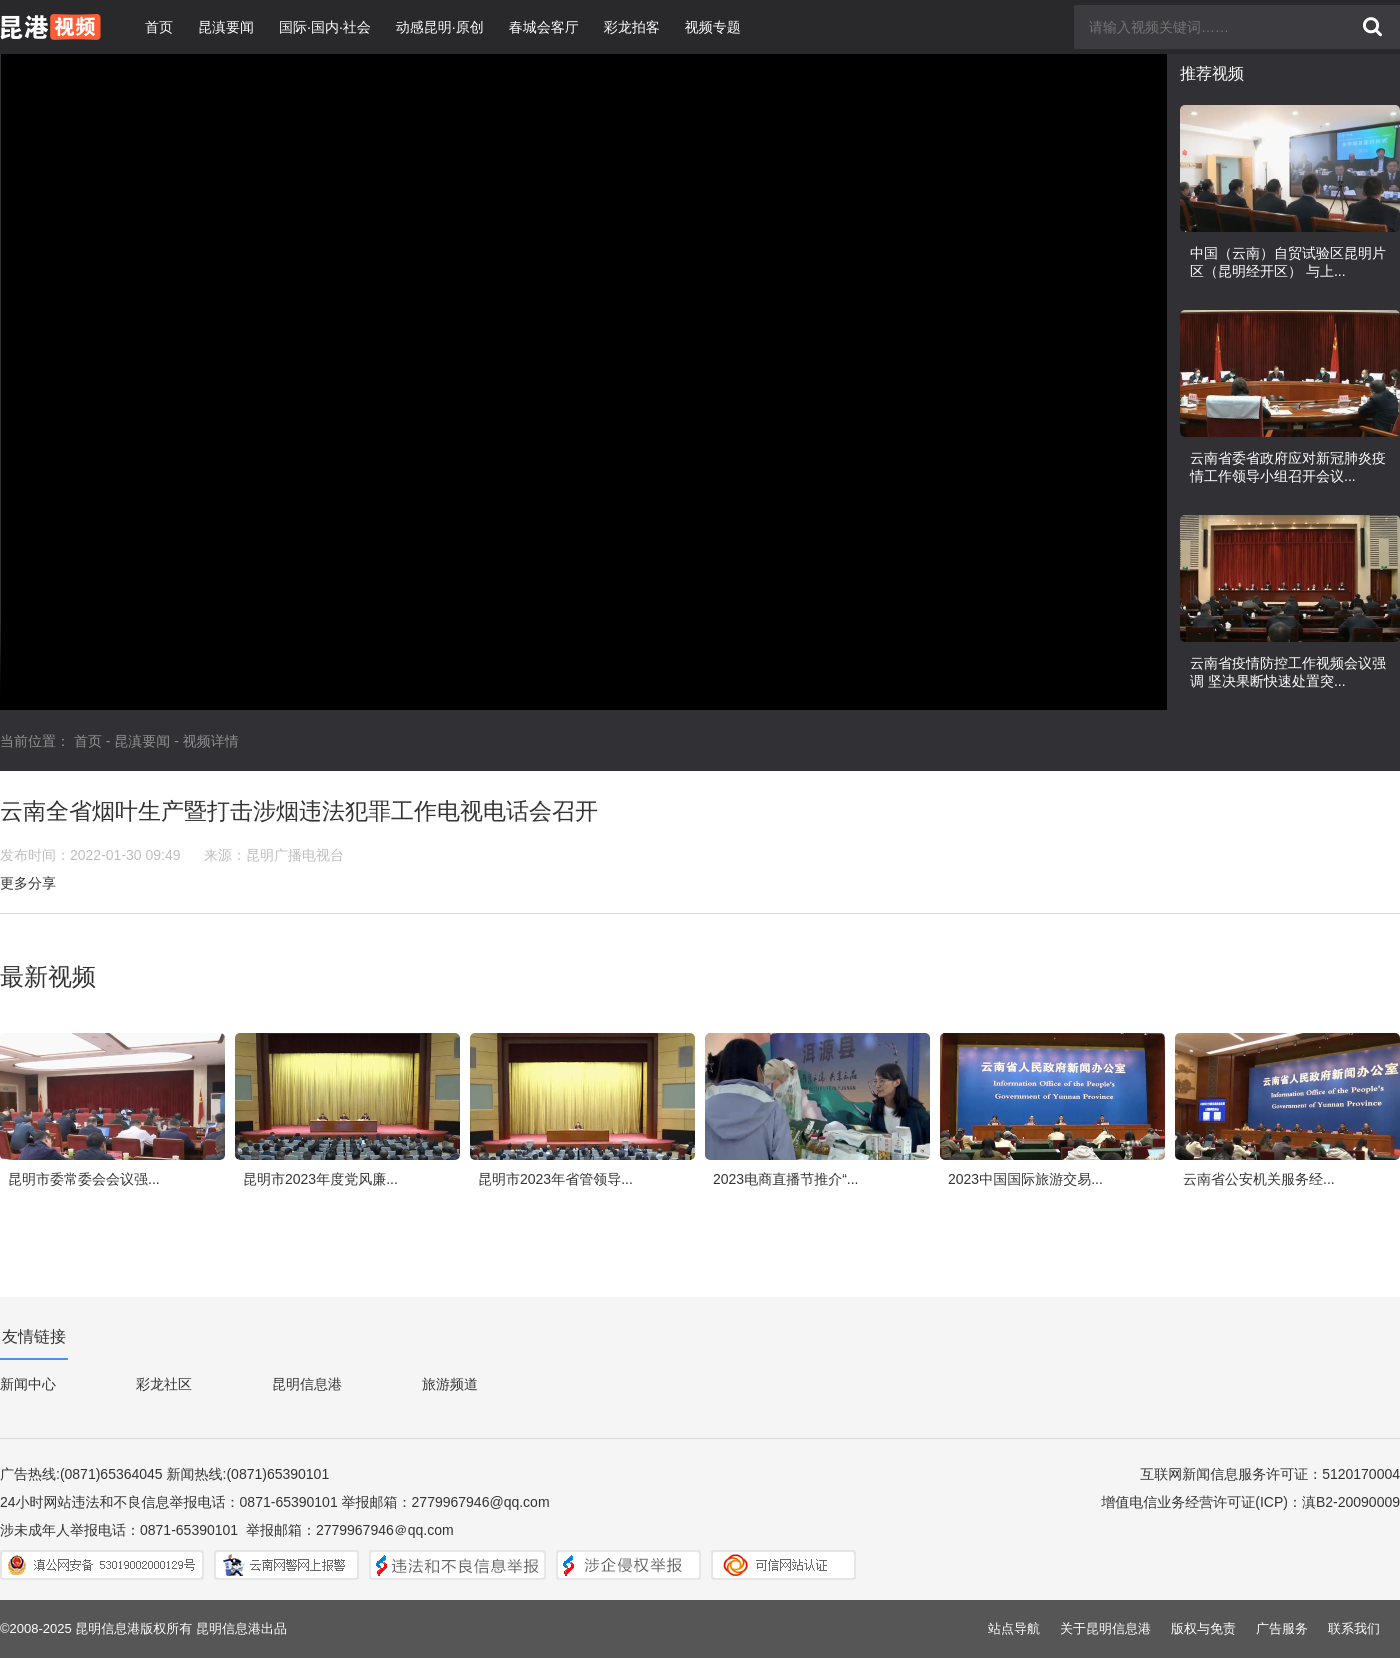 This screenshot has width=1400, height=1658. Describe the element at coordinates (632, 27) in the screenshot. I see `彩龙拍客` at that location.